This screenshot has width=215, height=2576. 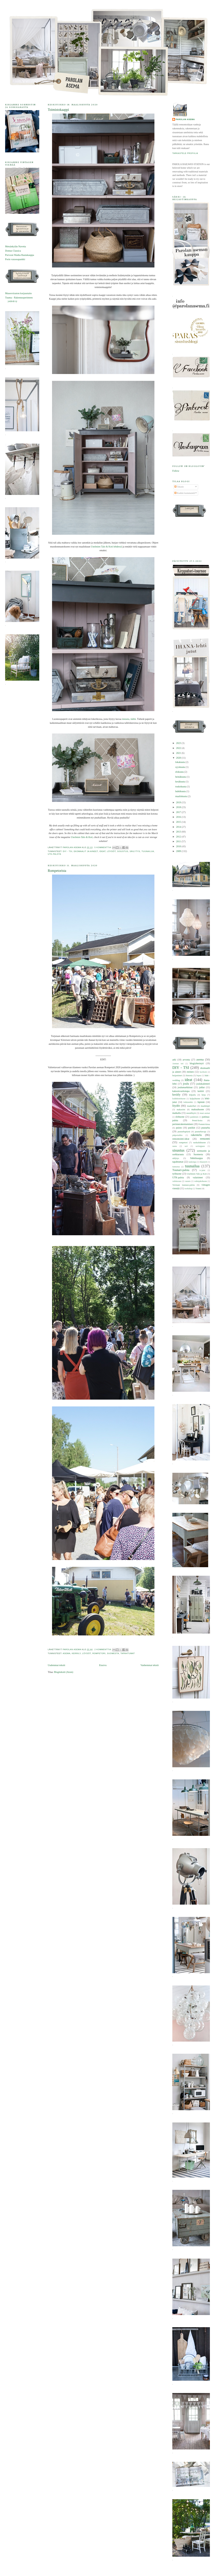 What do you see at coordinates (199, 1075) in the screenshot?
I see `hopea` at bounding box center [199, 1075].